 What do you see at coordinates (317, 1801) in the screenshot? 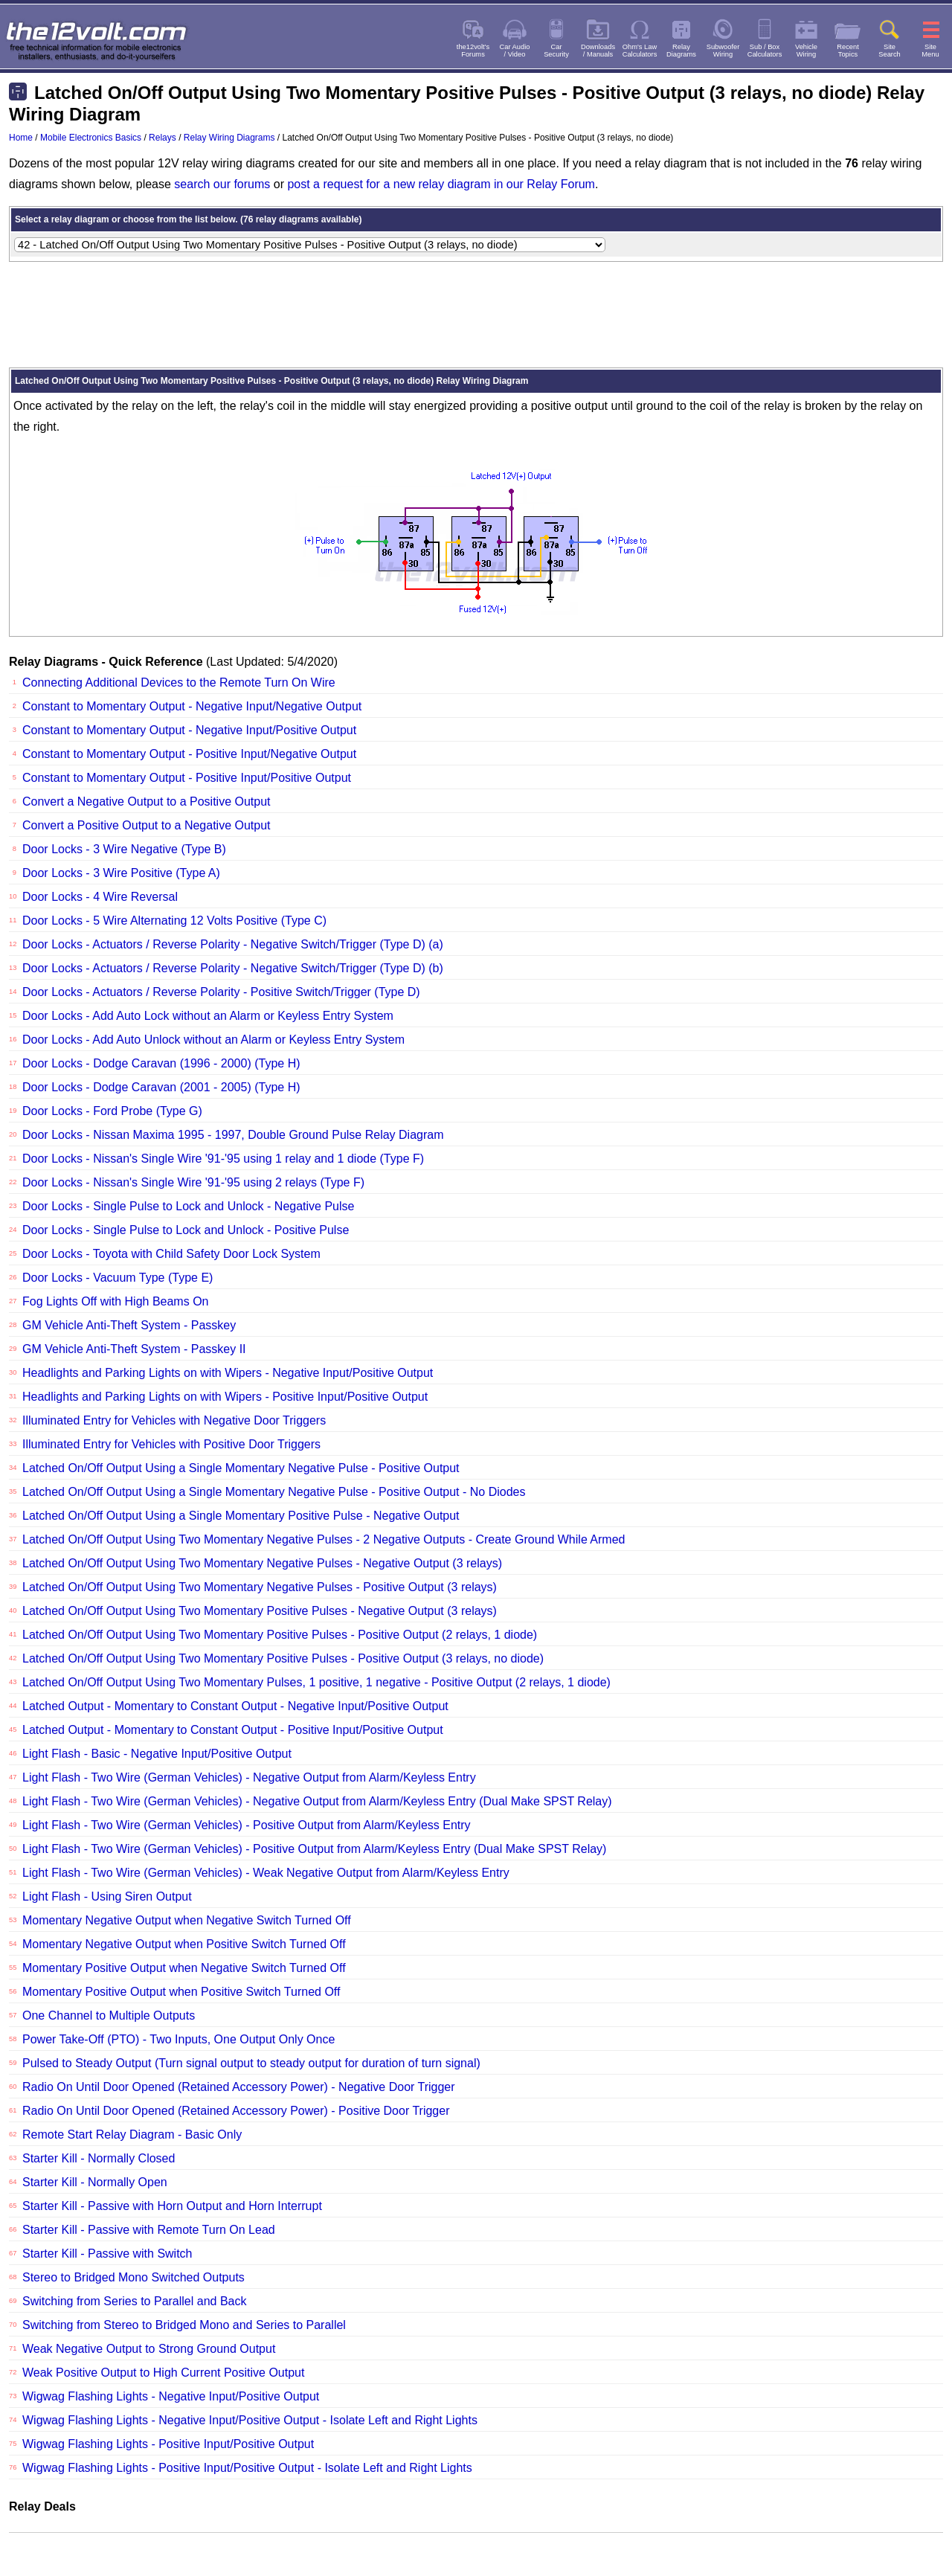
I see `Light Flash - Two Wire (German Vehicles) - Negative Output from Alarm/Keyless Entry (Dual Make SPST Relay)` at bounding box center [317, 1801].